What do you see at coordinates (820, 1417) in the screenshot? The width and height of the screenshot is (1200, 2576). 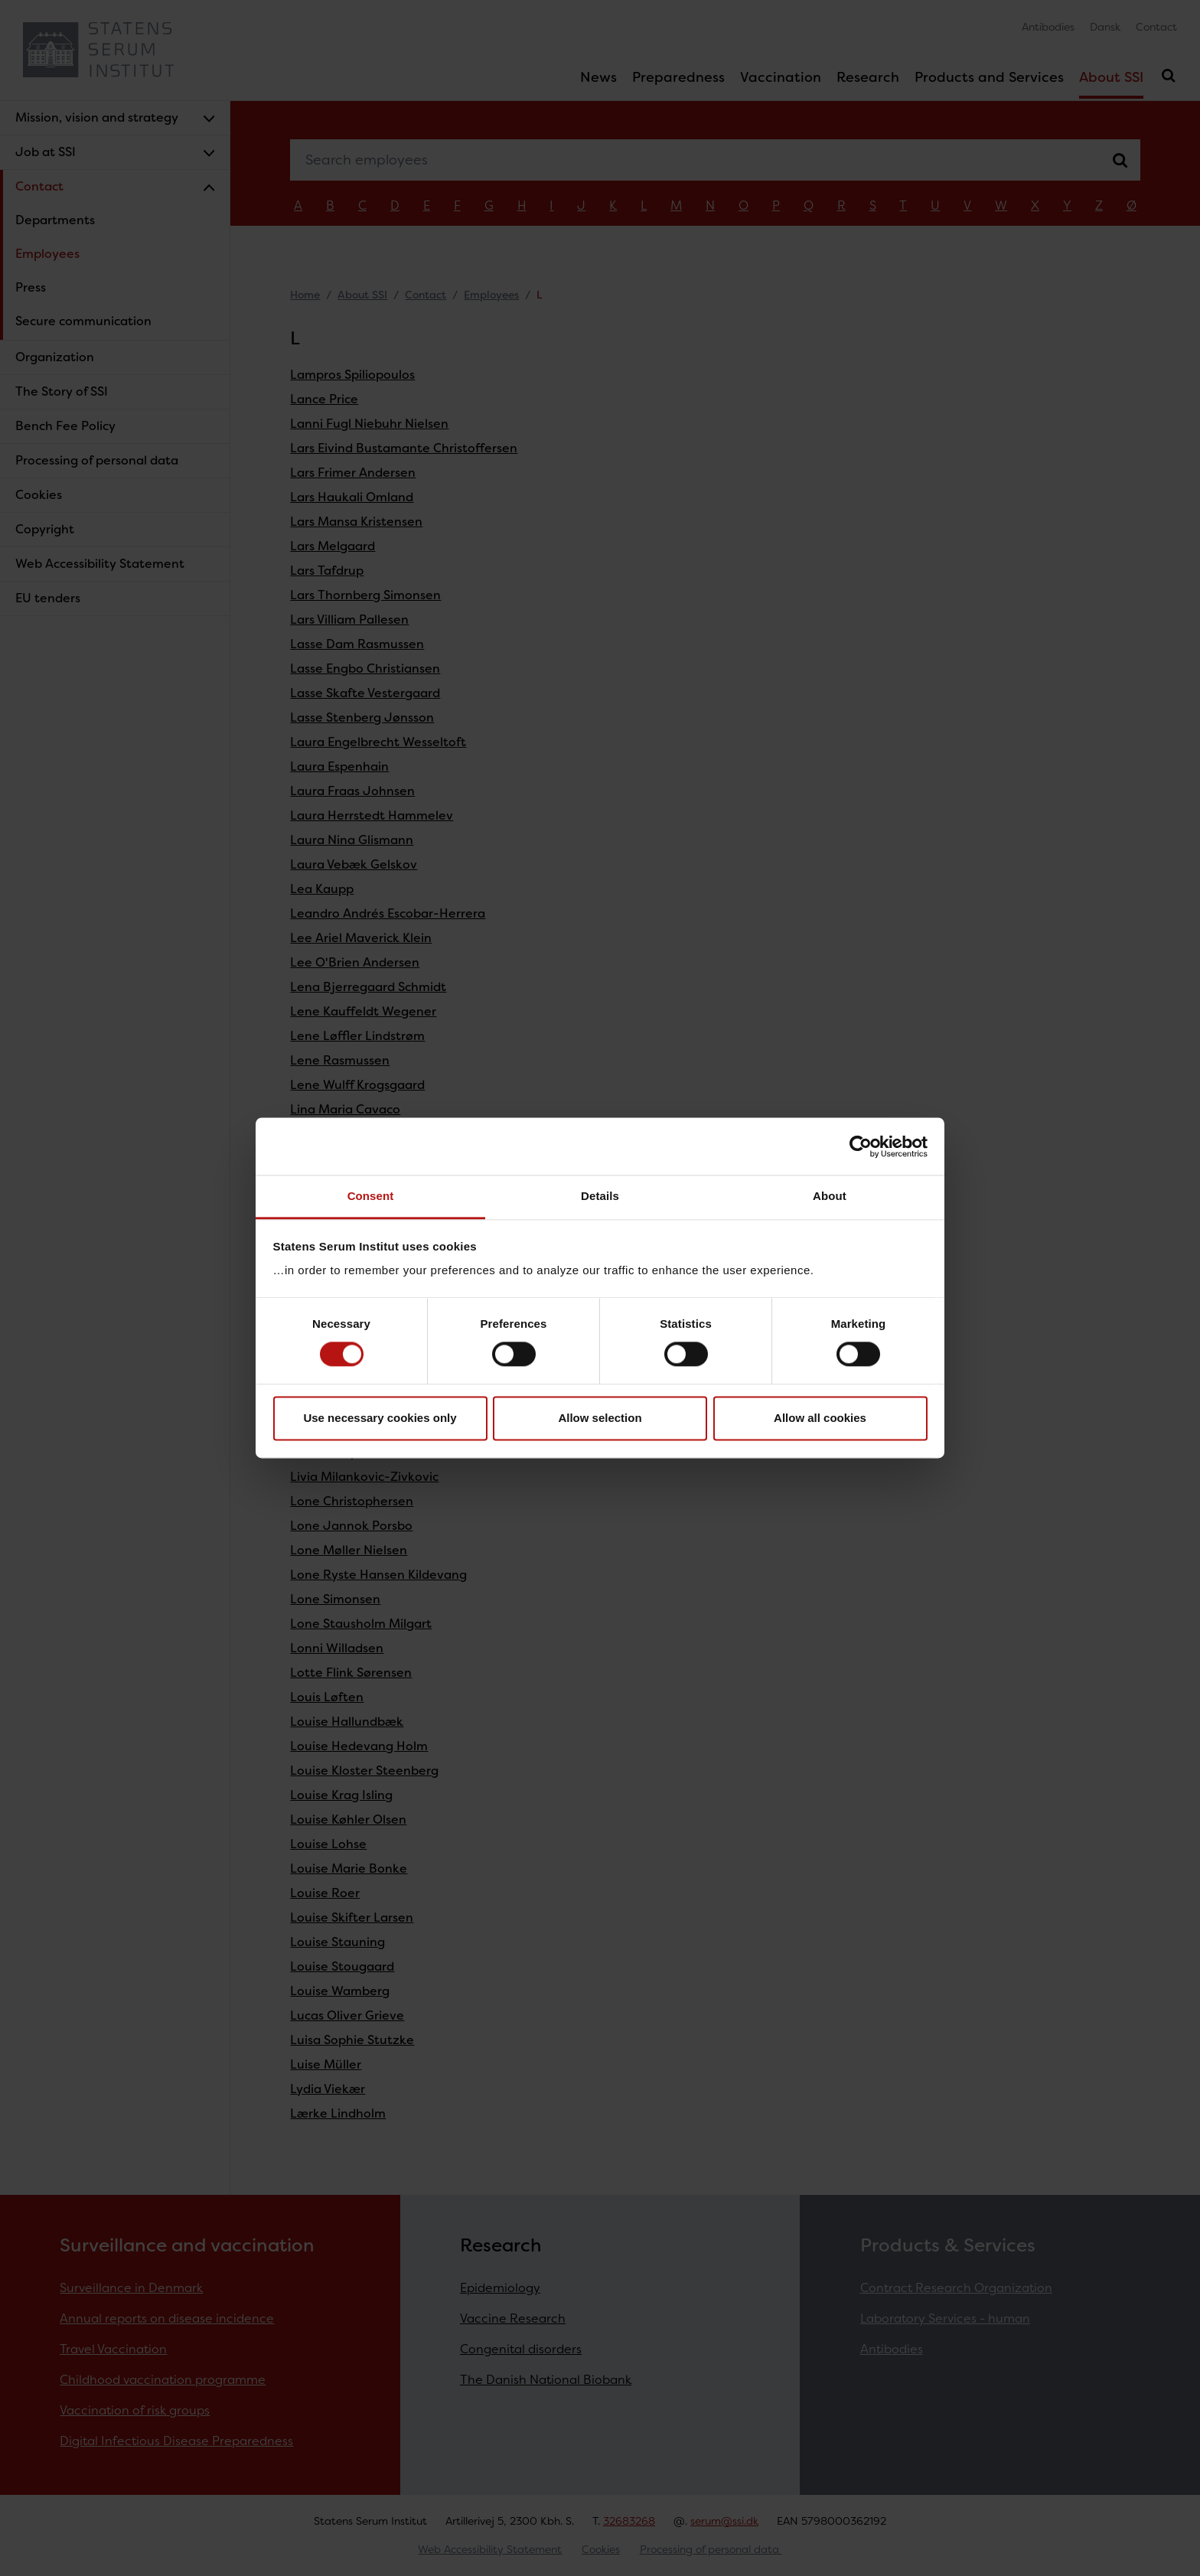 I see `Allow all cookies` at bounding box center [820, 1417].